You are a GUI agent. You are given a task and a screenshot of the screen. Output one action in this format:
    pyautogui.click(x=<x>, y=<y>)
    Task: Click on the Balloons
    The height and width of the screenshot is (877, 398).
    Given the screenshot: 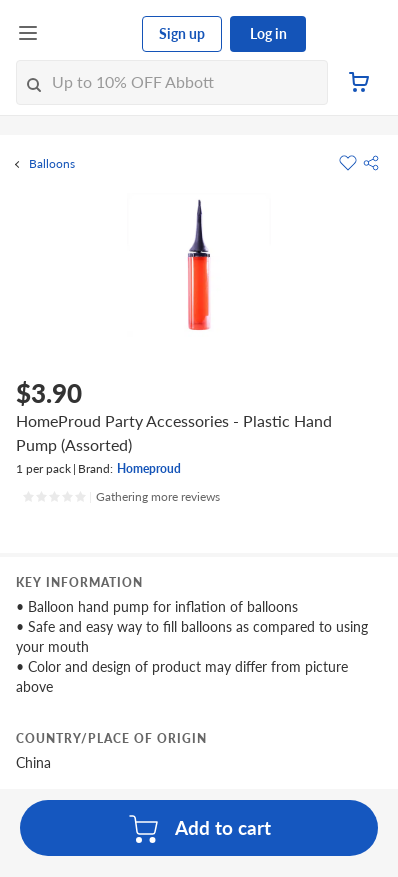 What is the action you would take?
    pyautogui.click(x=52, y=164)
    